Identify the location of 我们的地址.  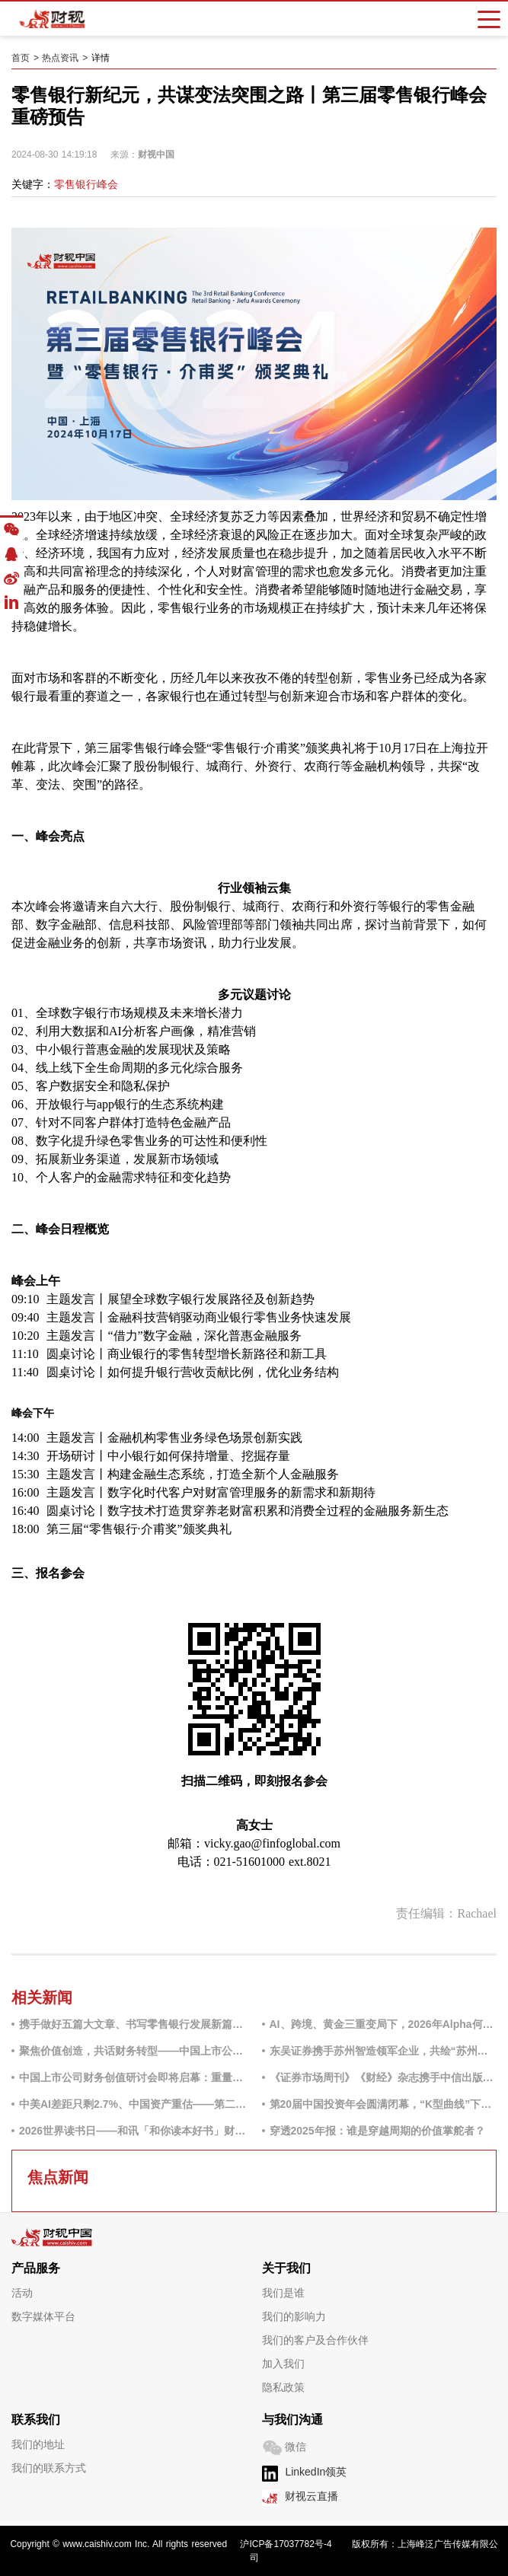
(38, 2444).